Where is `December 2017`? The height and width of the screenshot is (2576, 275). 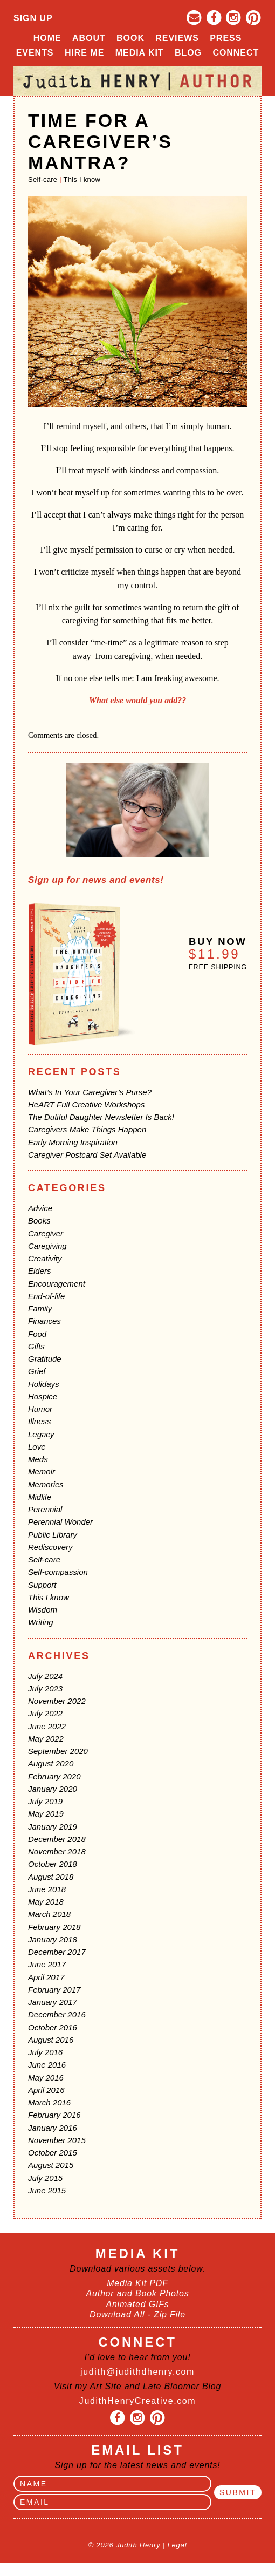
December 2017 is located at coordinates (57, 1951).